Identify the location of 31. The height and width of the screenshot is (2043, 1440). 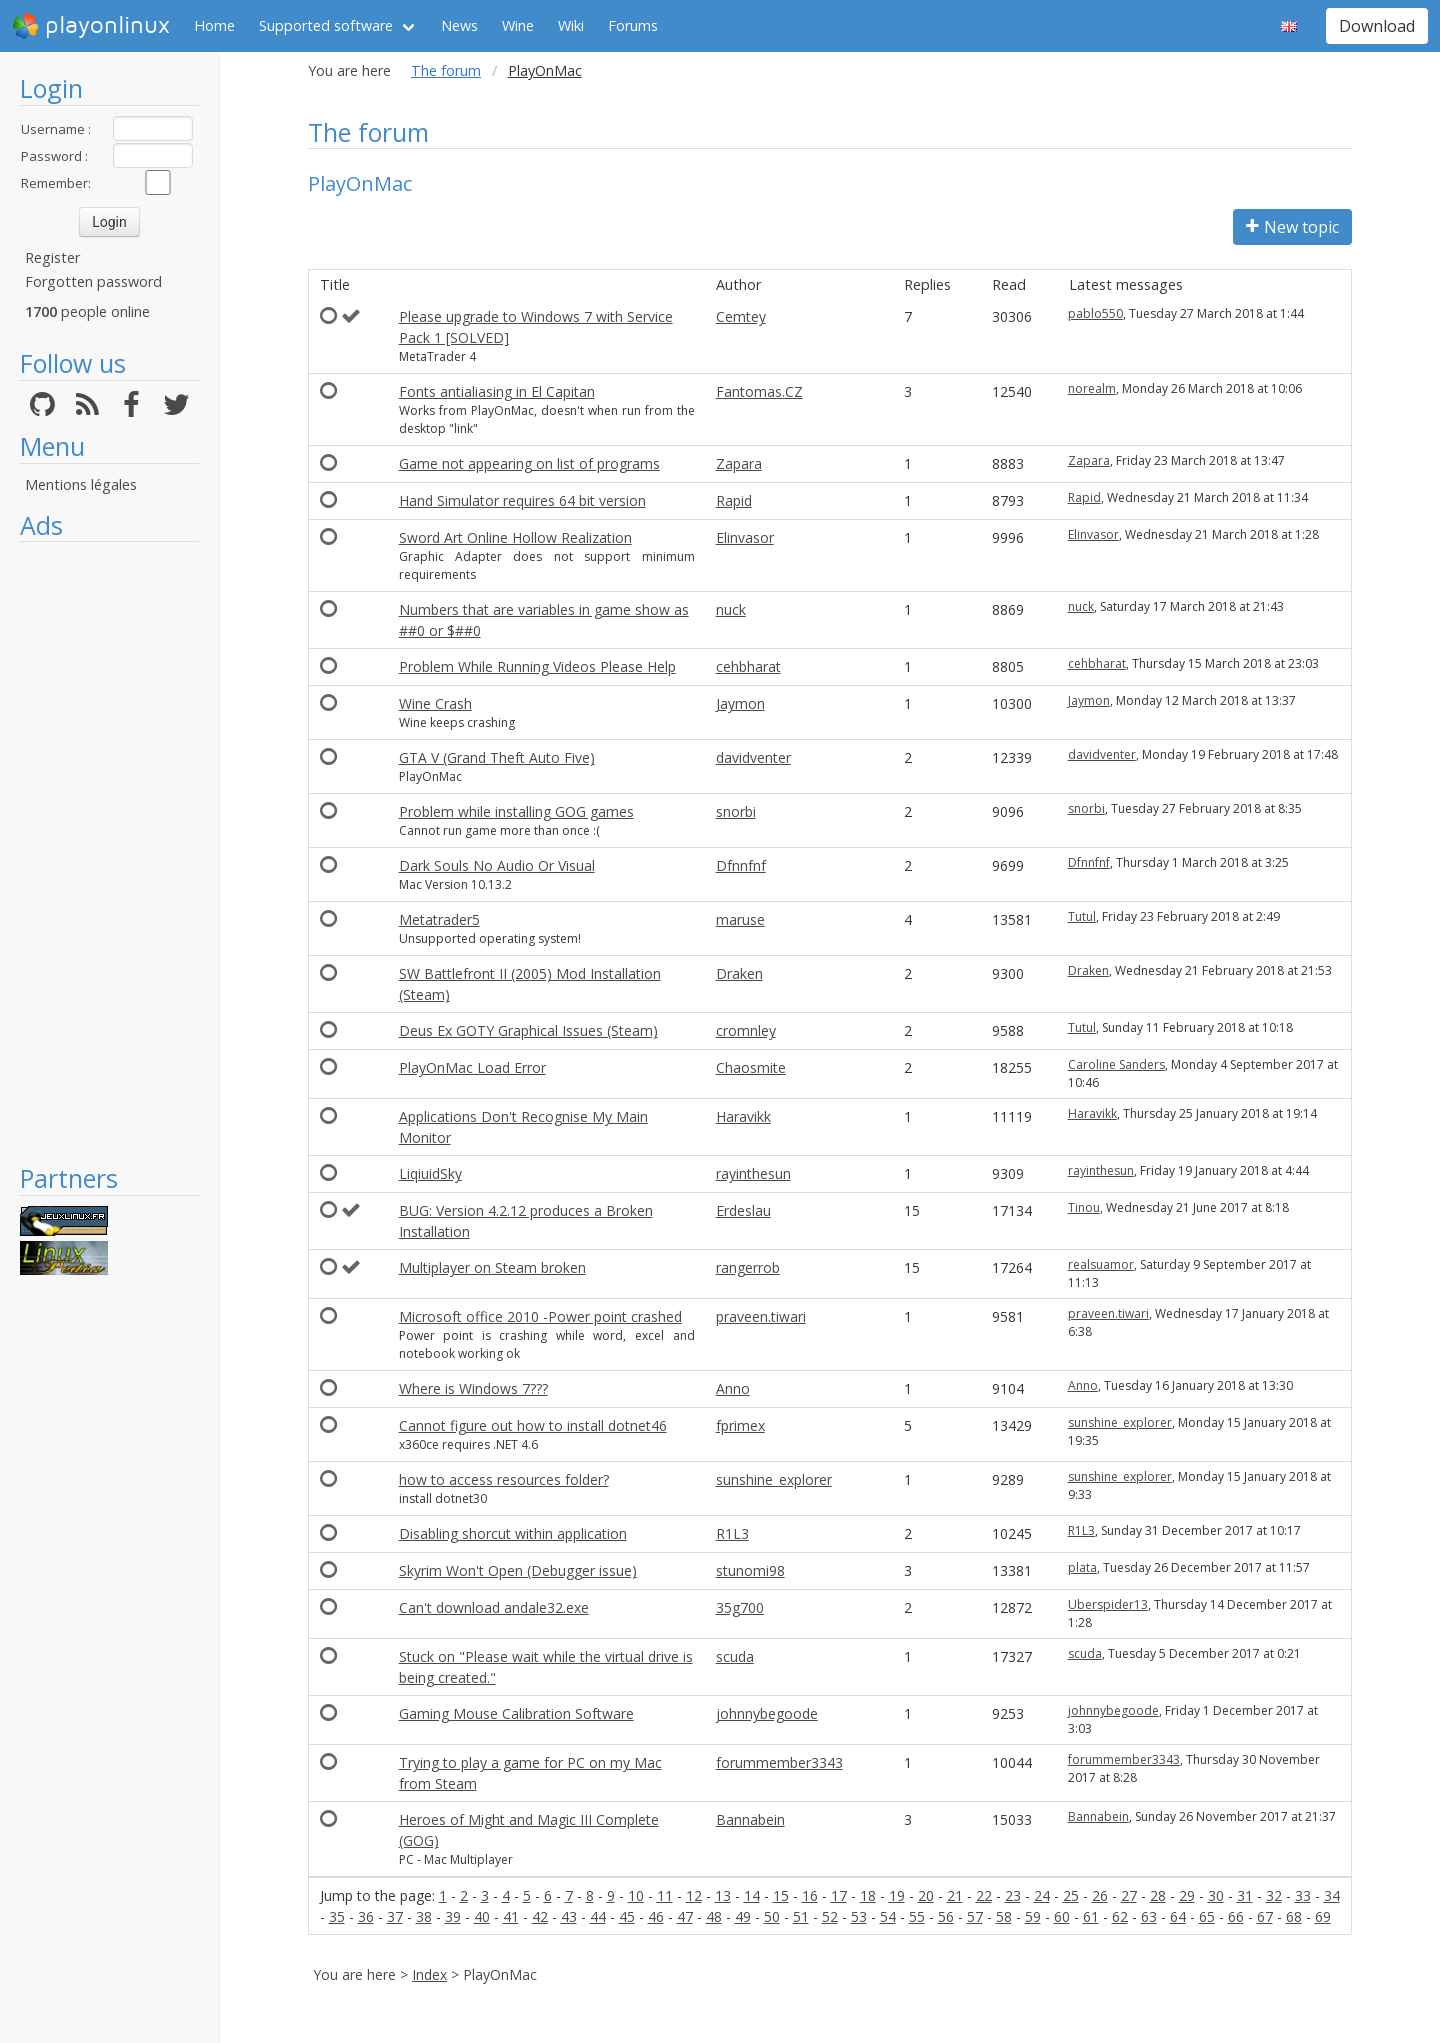
(1245, 1895).